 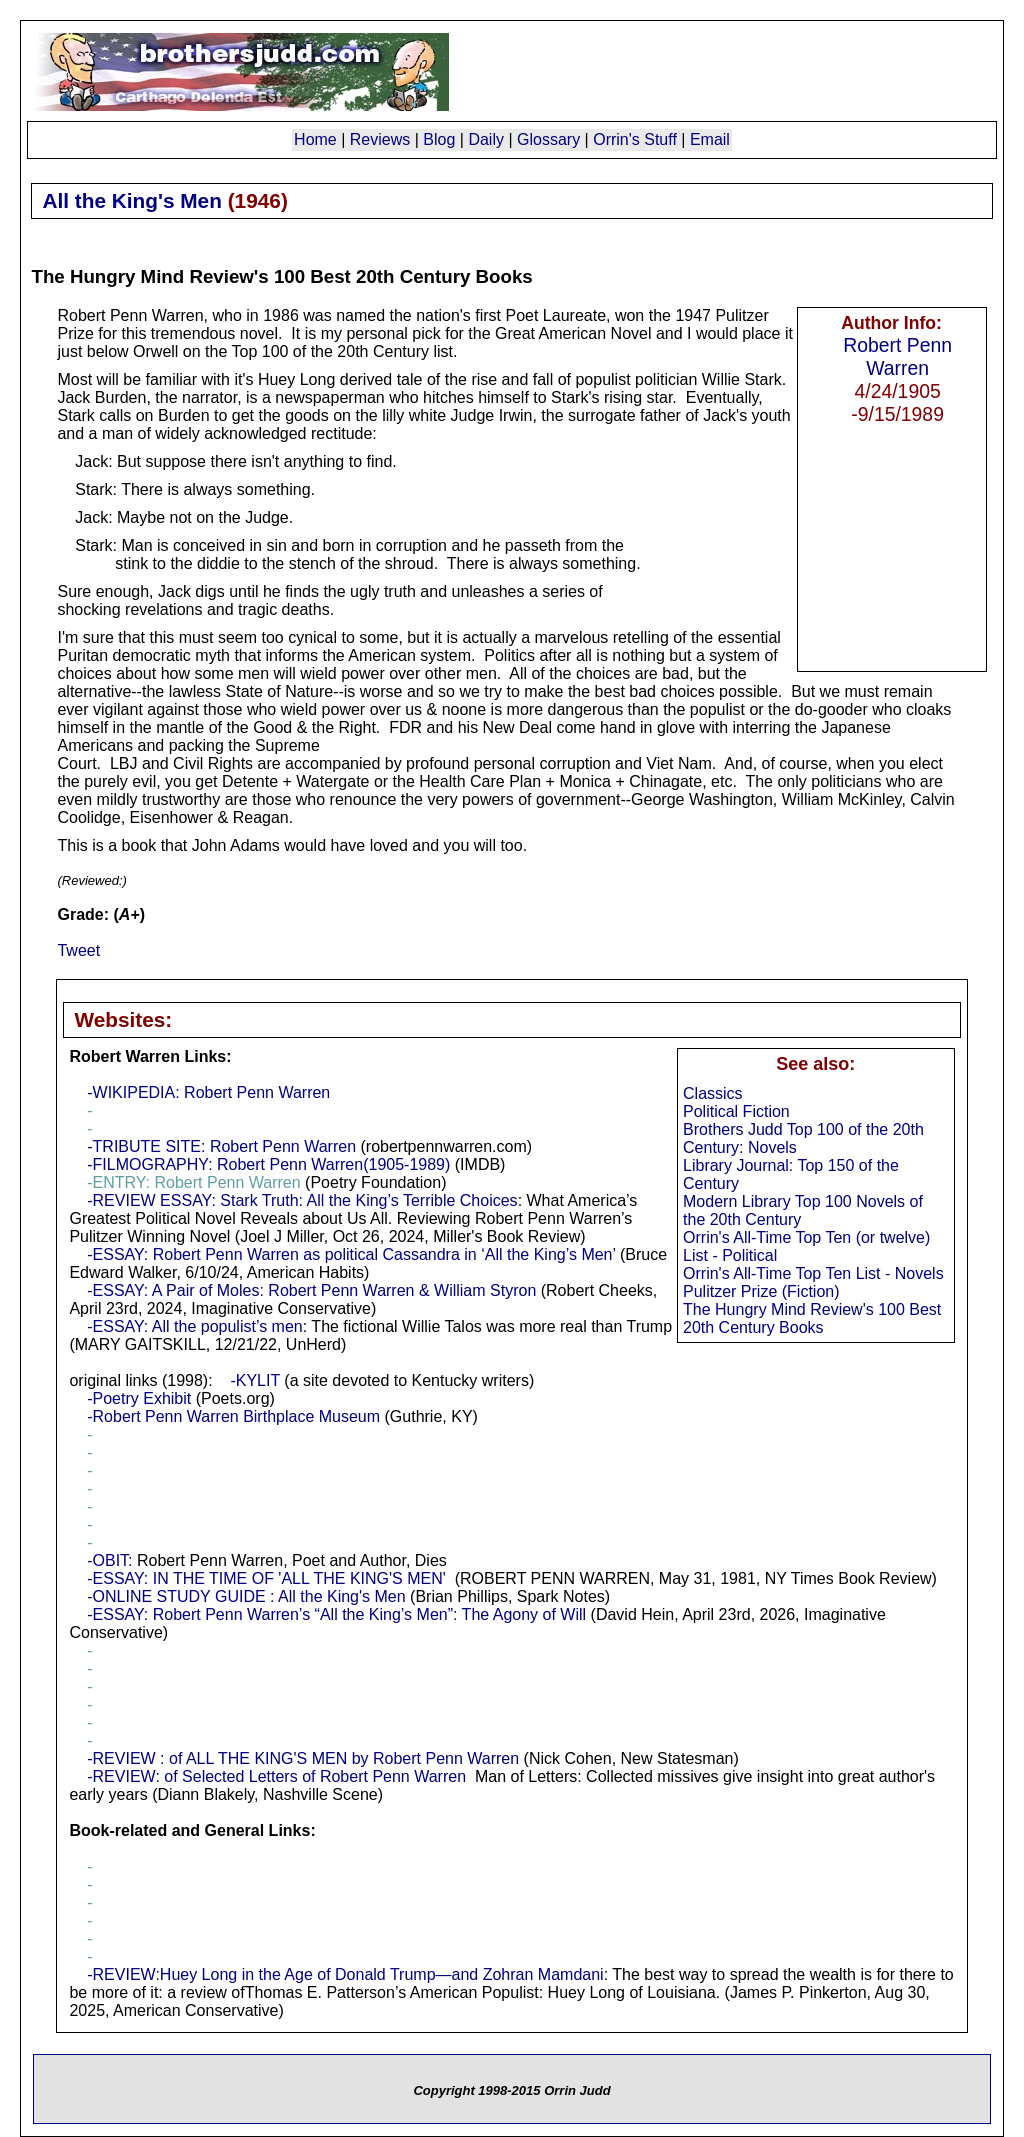 What do you see at coordinates (486, 139) in the screenshot?
I see `Daily` at bounding box center [486, 139].